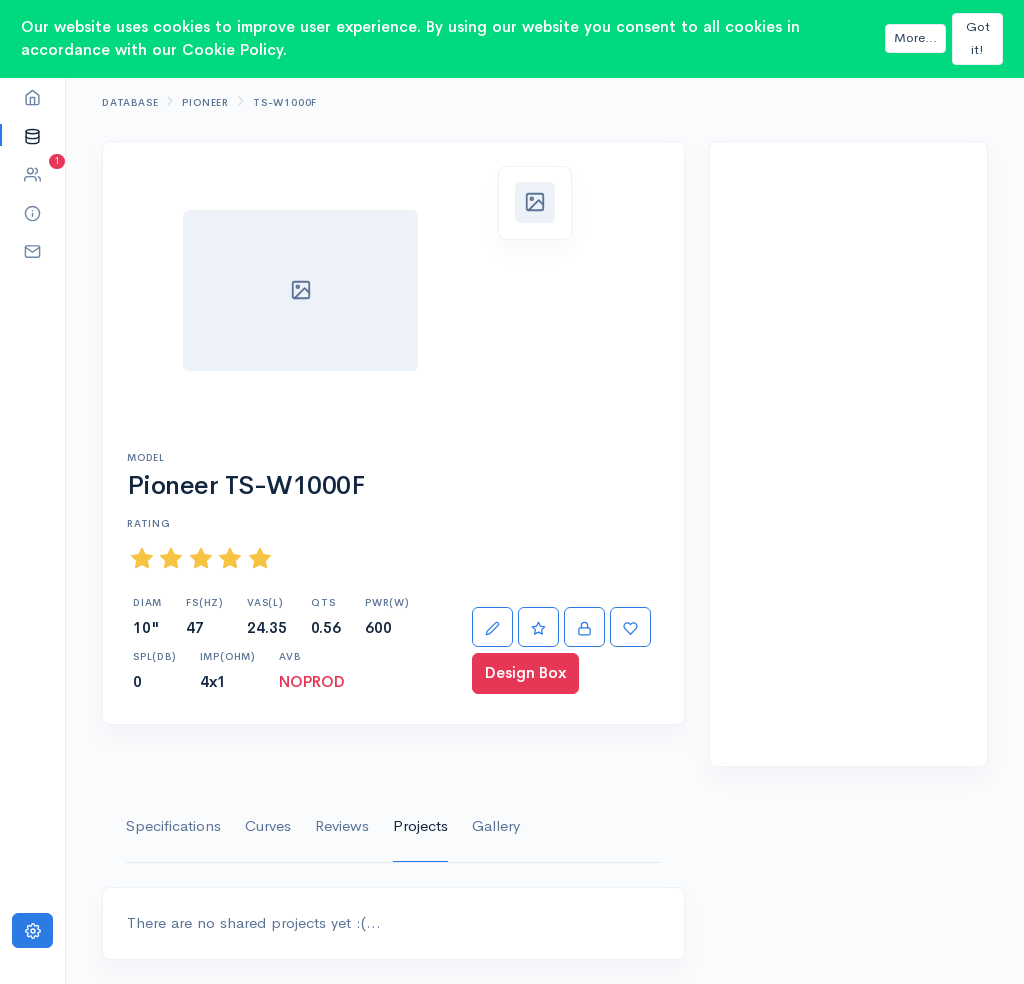 This screenshot has width=1024, height=984. Describe the element at coordinates (584, 627) in the screenshot. I see `[Import]` at that location.